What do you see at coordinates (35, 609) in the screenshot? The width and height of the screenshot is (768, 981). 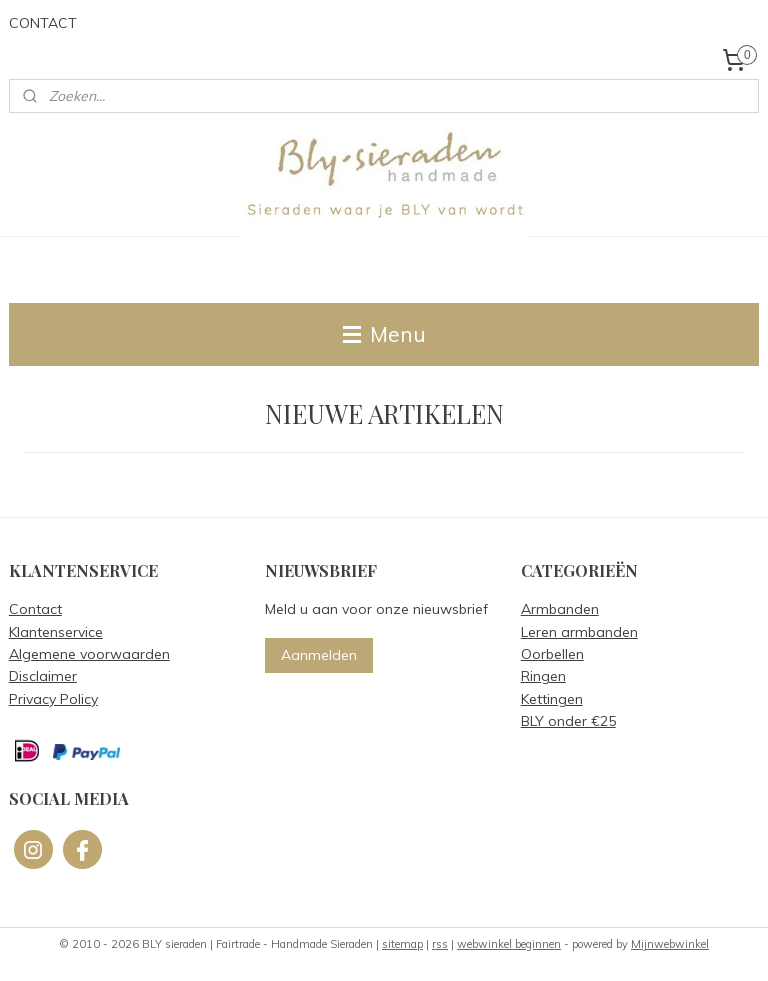 I see `Contact` at bounding box center [35, 609].